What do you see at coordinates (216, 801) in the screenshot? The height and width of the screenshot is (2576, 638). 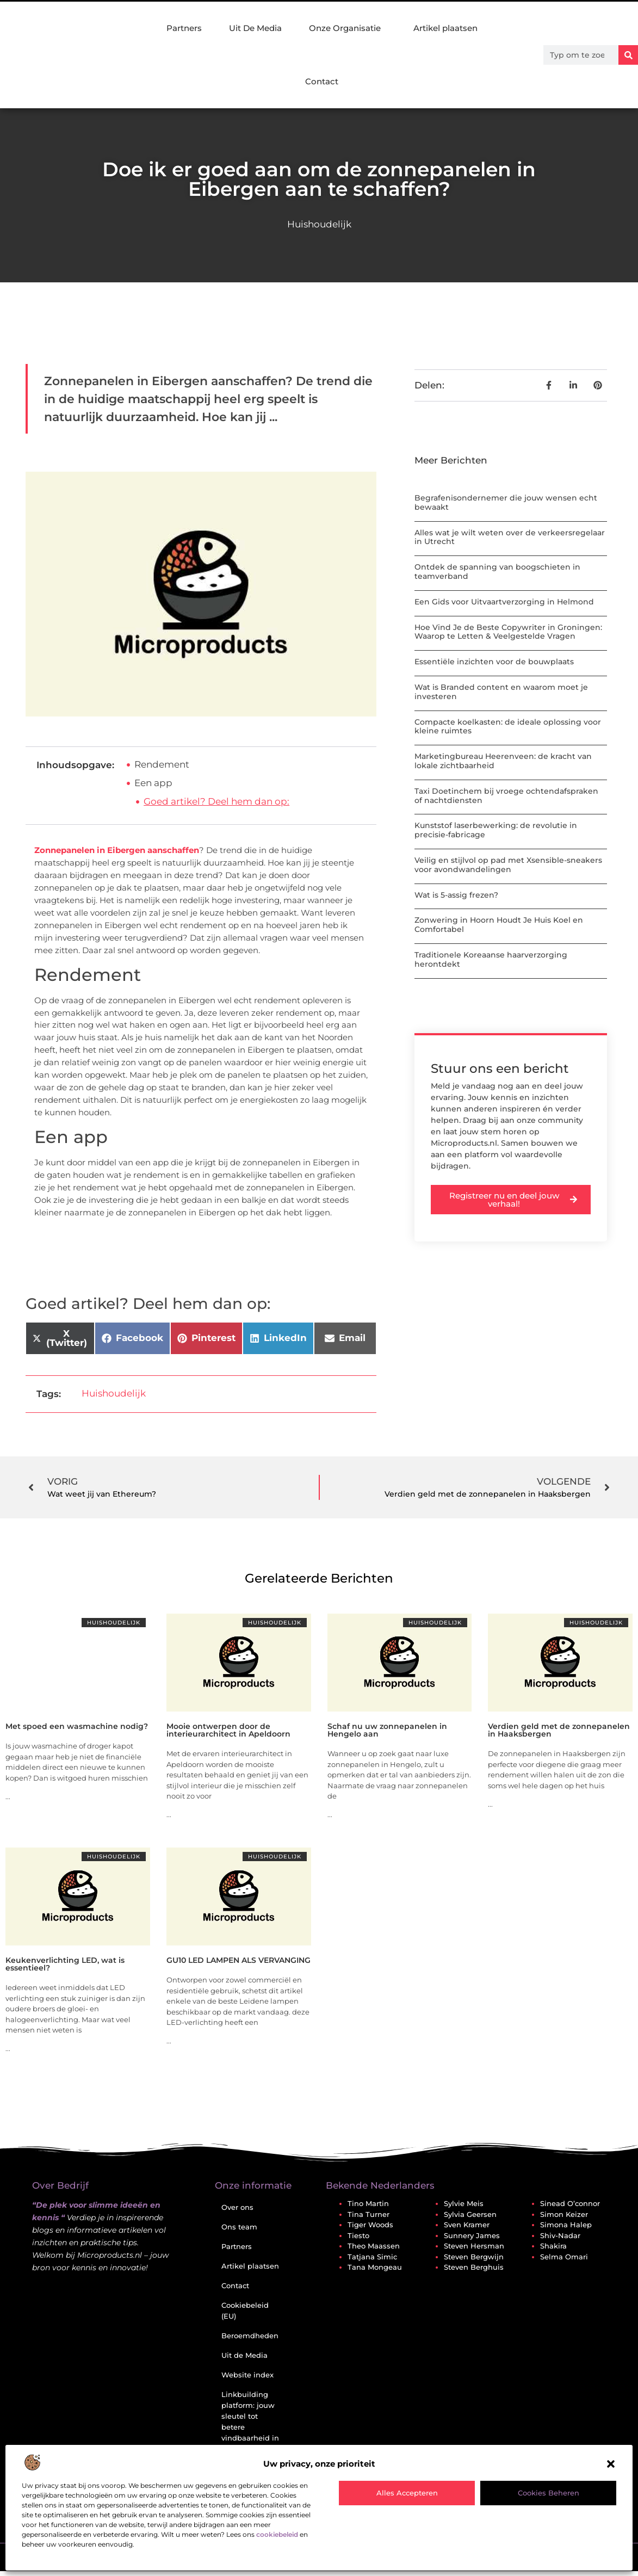 I see `Goed artikel? Deel hem dan op:` at bounding box center [216, 801].